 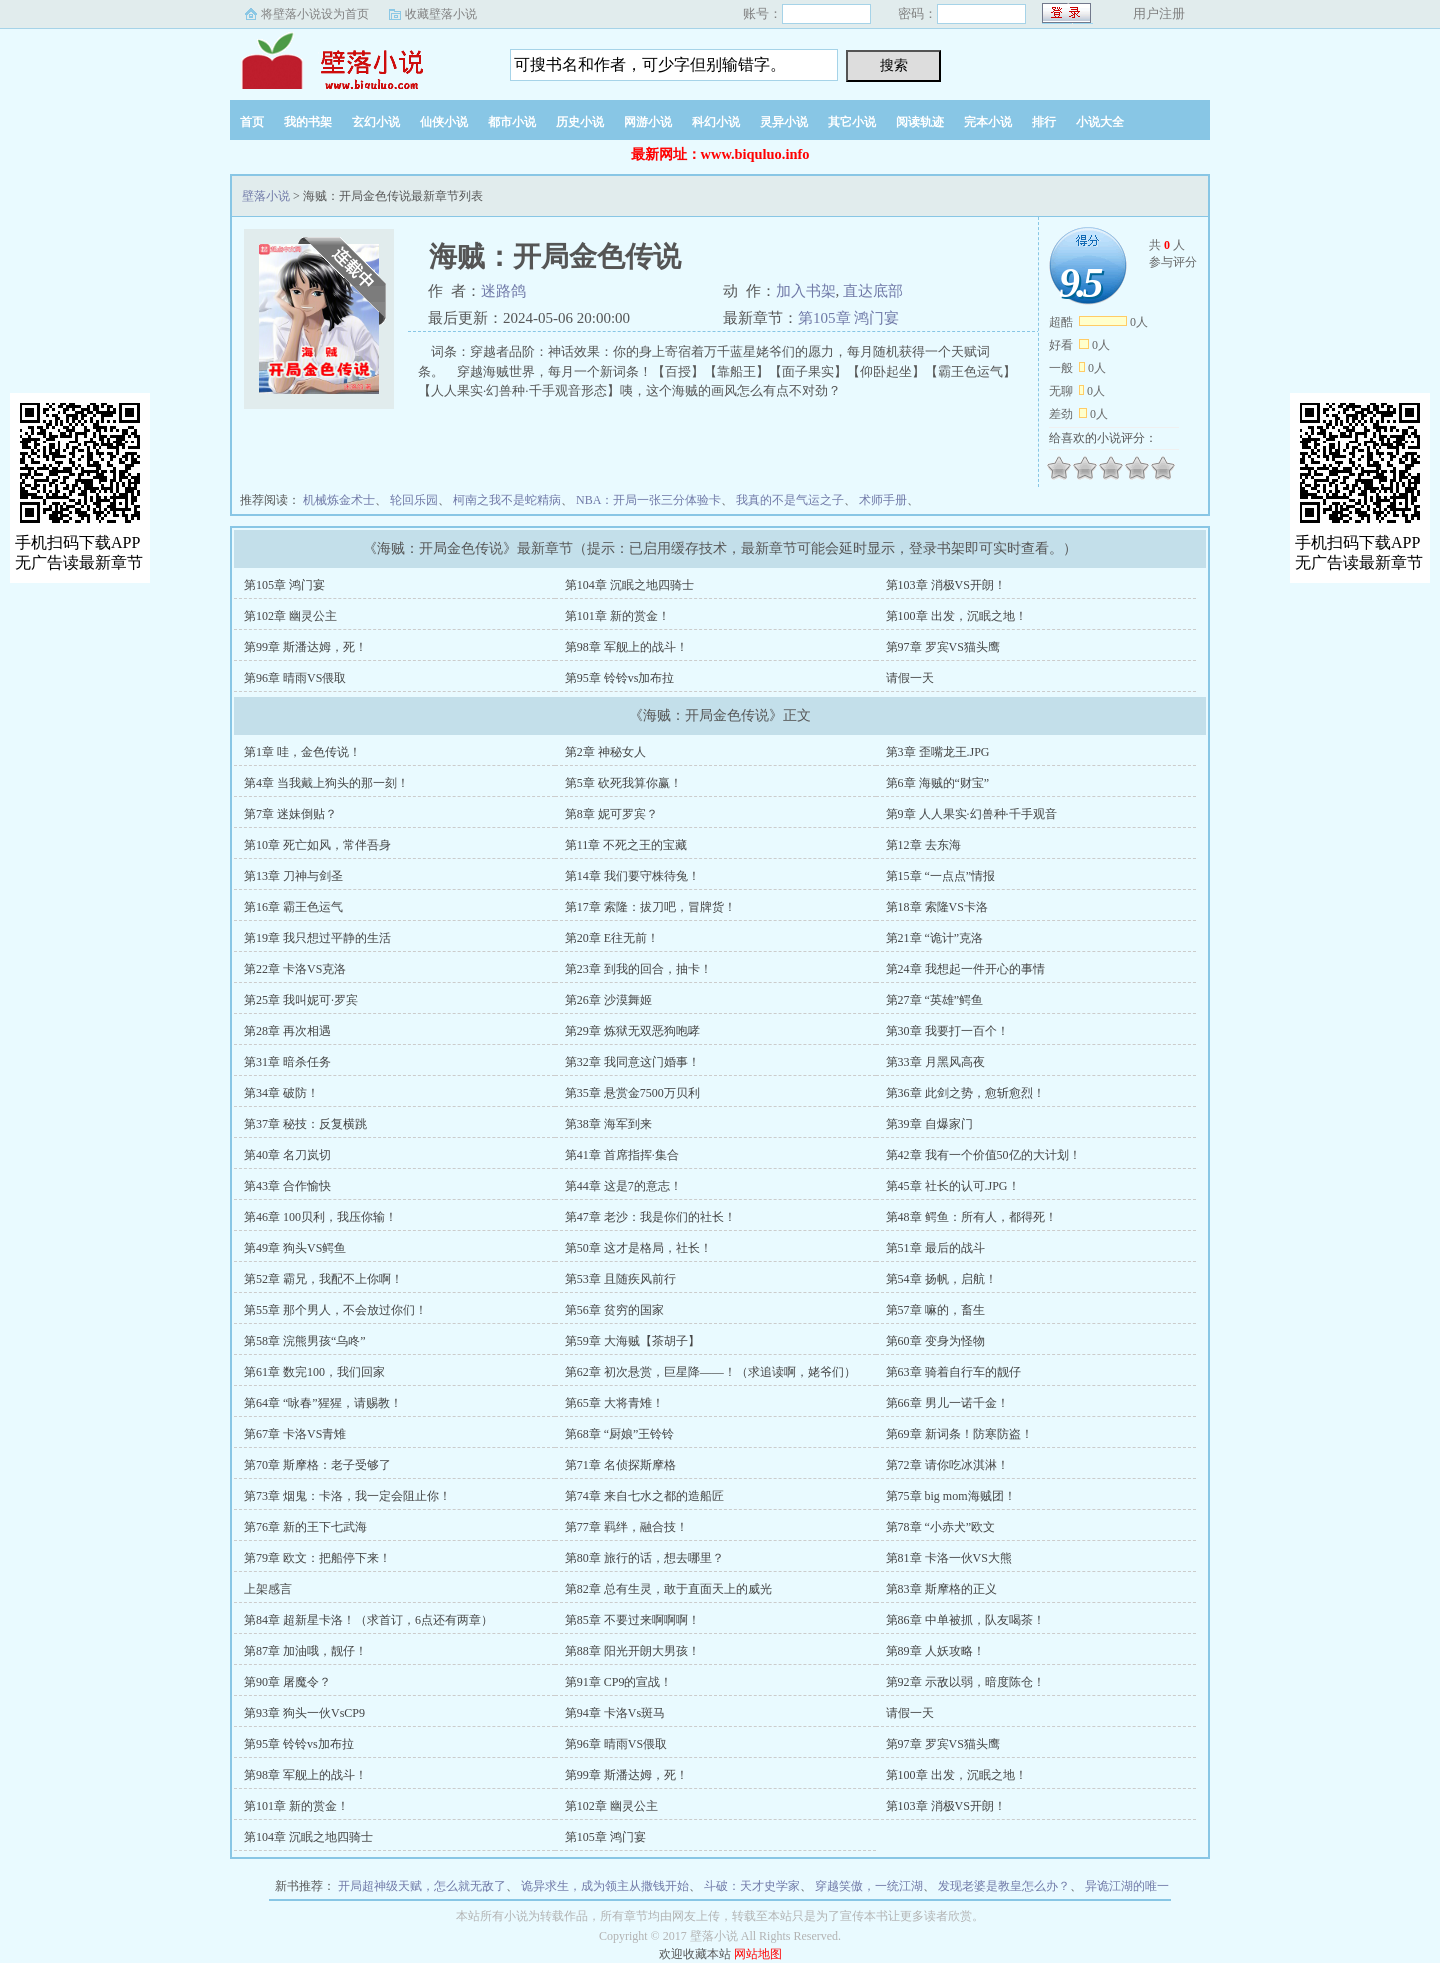 What do you see at coordinates (444, 122) in the screenshot?
I see `仙侠小说` at bounding box center [444, 122].